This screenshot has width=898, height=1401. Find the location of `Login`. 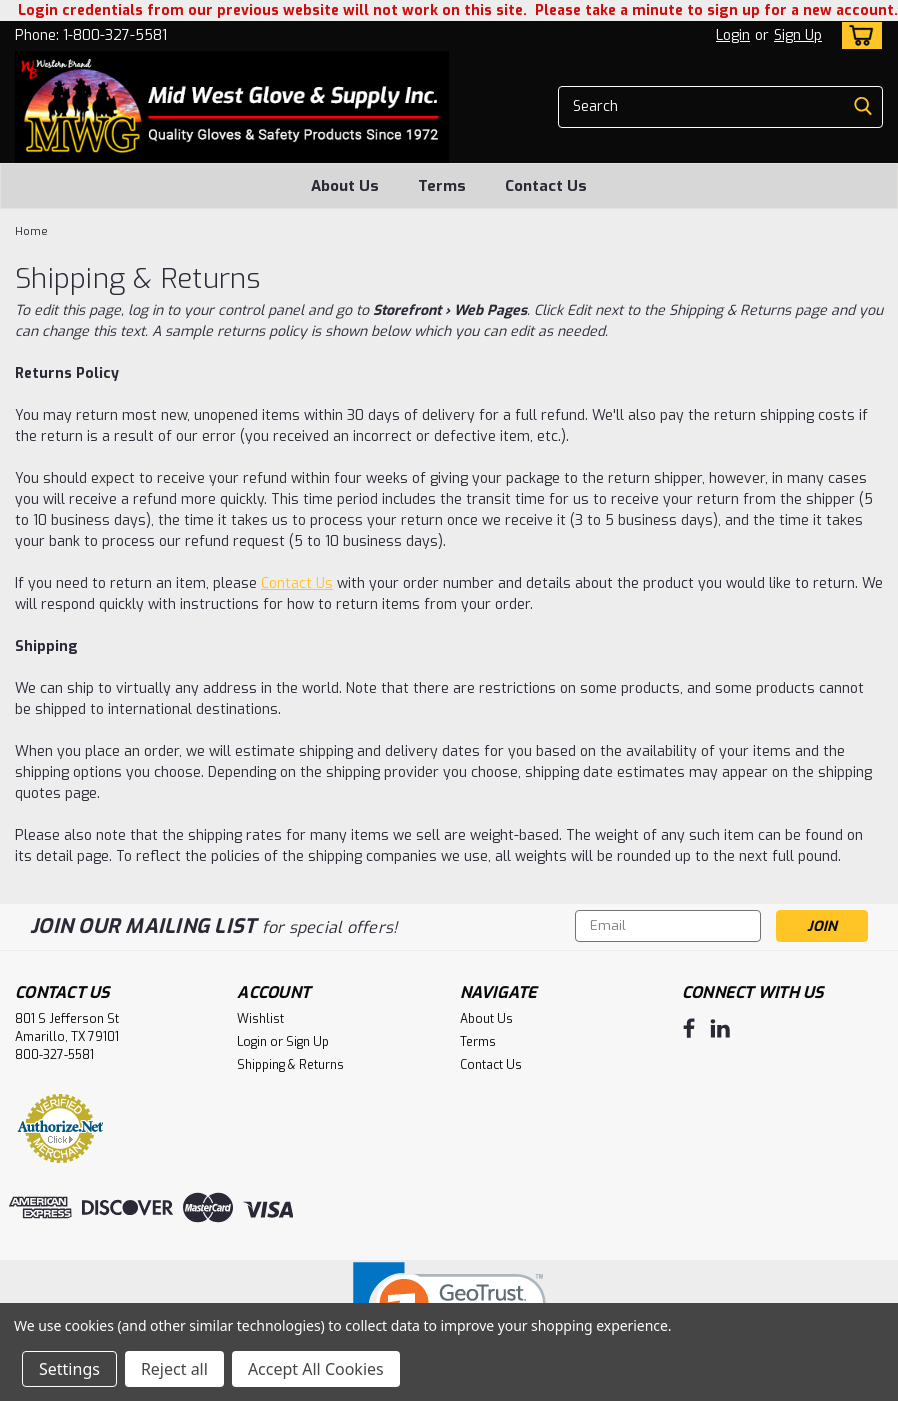

Login is located at coordinates (733, 35).